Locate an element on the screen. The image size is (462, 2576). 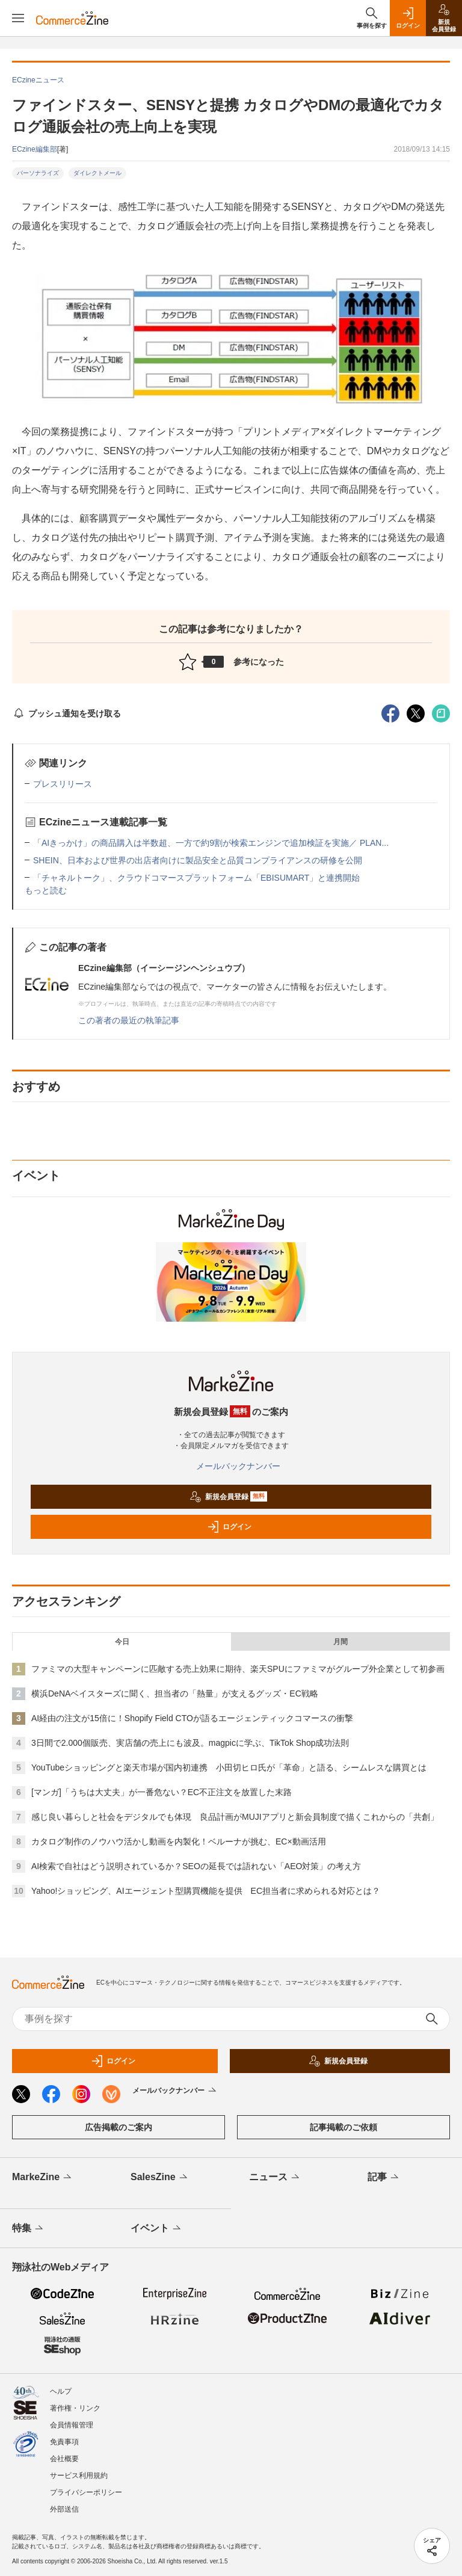
3日間で2.000個販売、実店舗の売上にも波及。magpicに学ぶ、TikTok Shop成功法則 is located at coordinates (190, 1743).